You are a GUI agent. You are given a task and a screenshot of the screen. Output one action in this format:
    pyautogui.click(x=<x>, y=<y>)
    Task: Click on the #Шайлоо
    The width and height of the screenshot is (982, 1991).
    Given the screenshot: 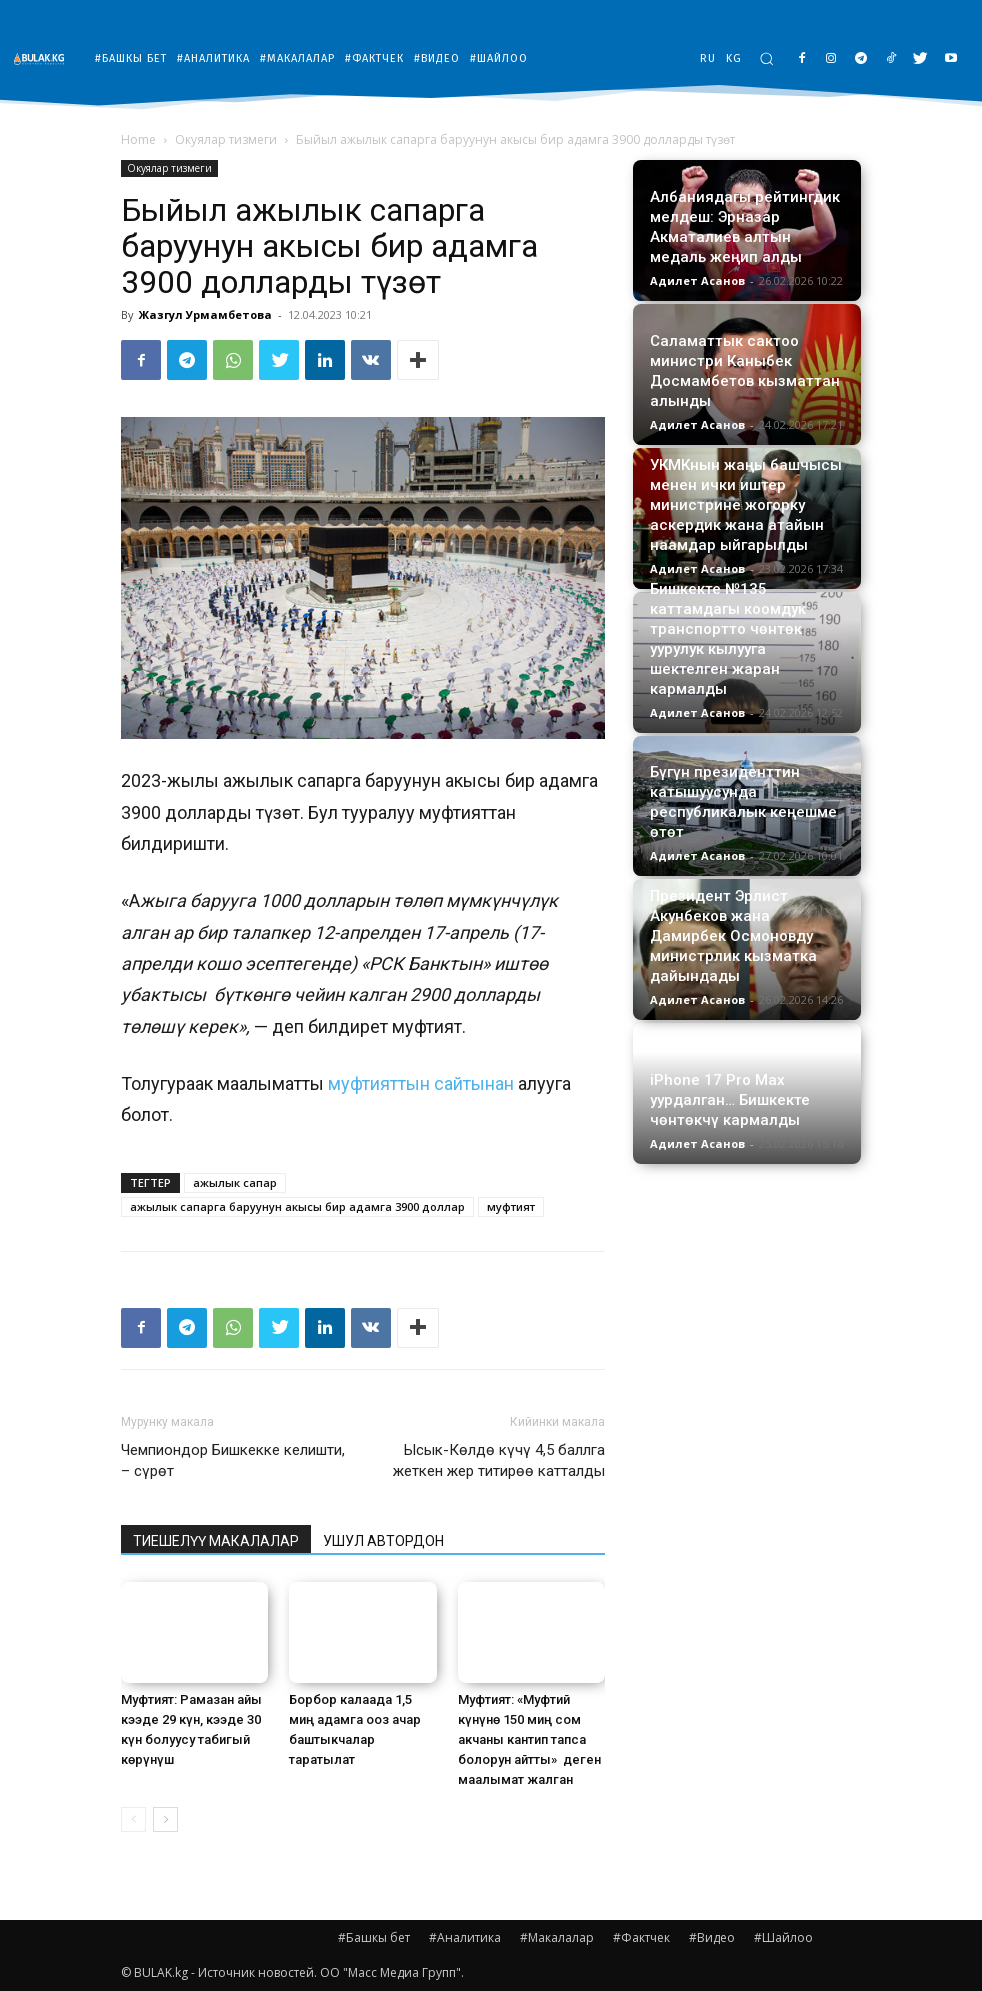 What is the action you would take?
    pyautogui.click(x=783, y=1937)
    